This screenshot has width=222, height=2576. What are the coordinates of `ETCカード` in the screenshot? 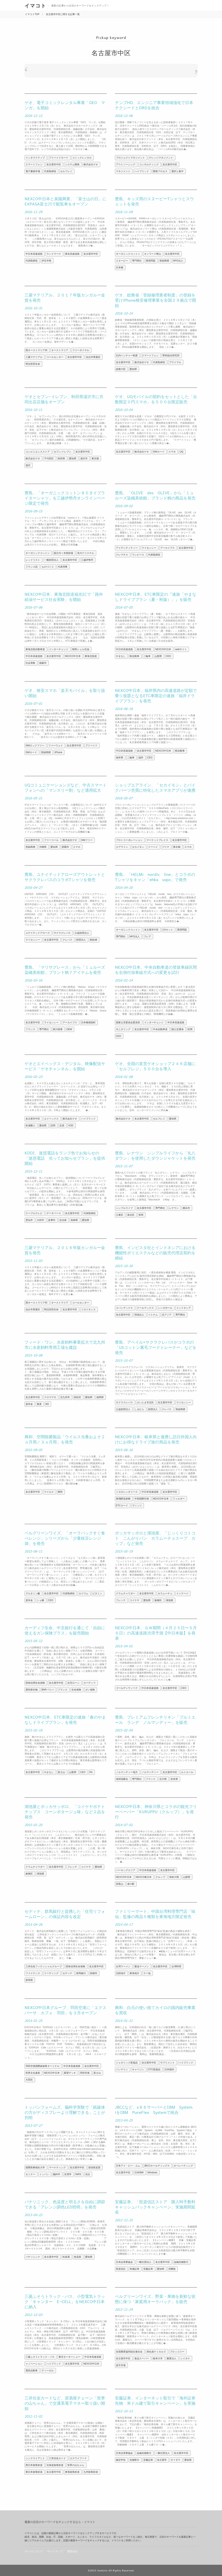 It's located at (122, 1505).